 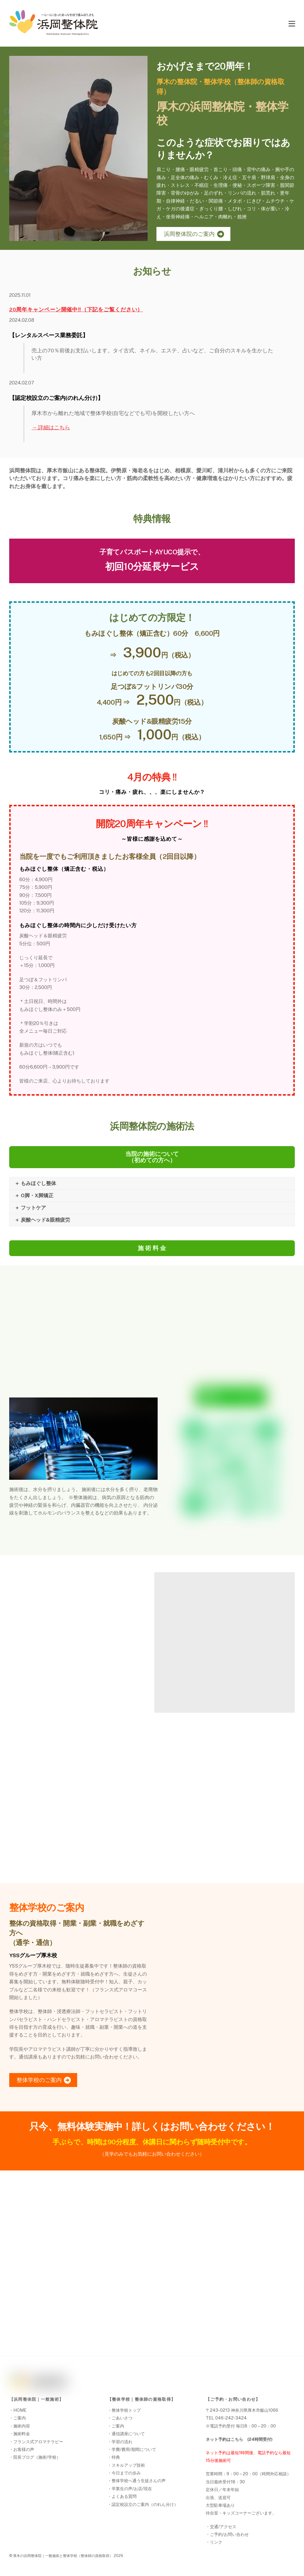 What do you see at coordinates (38, 2441) in the screenshot?
I see `フランス式アロマテラピー` at bounding box center [38, 2441].